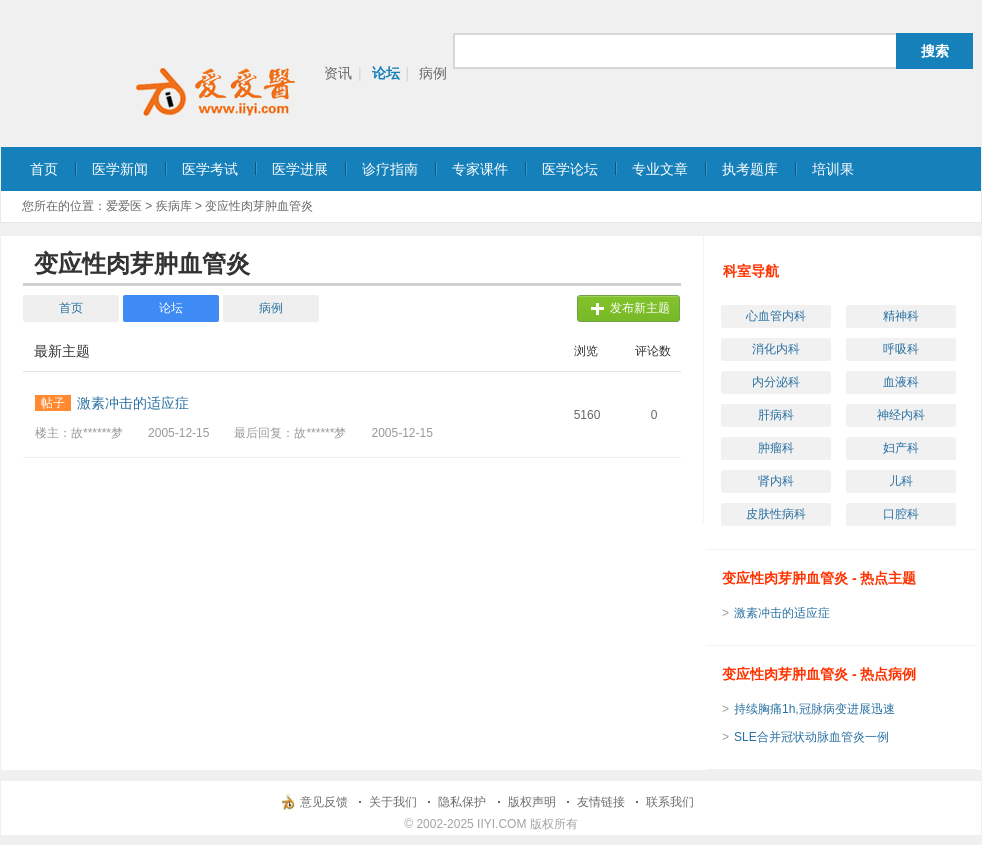  Describe the element at coordinates (210, 169) in the screenshot. I see `医学考试` at that location.